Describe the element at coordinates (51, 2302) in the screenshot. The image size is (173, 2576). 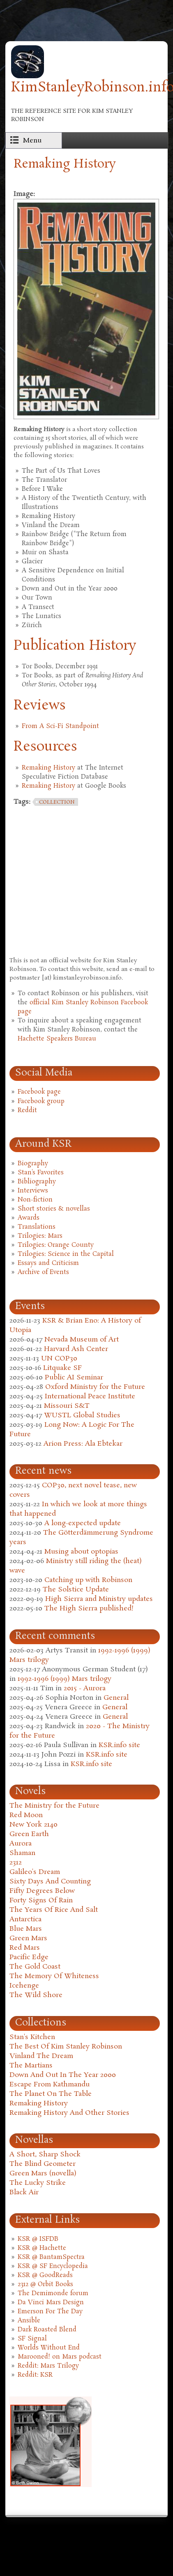
I see `Da Vinci Mars Design` at that location.